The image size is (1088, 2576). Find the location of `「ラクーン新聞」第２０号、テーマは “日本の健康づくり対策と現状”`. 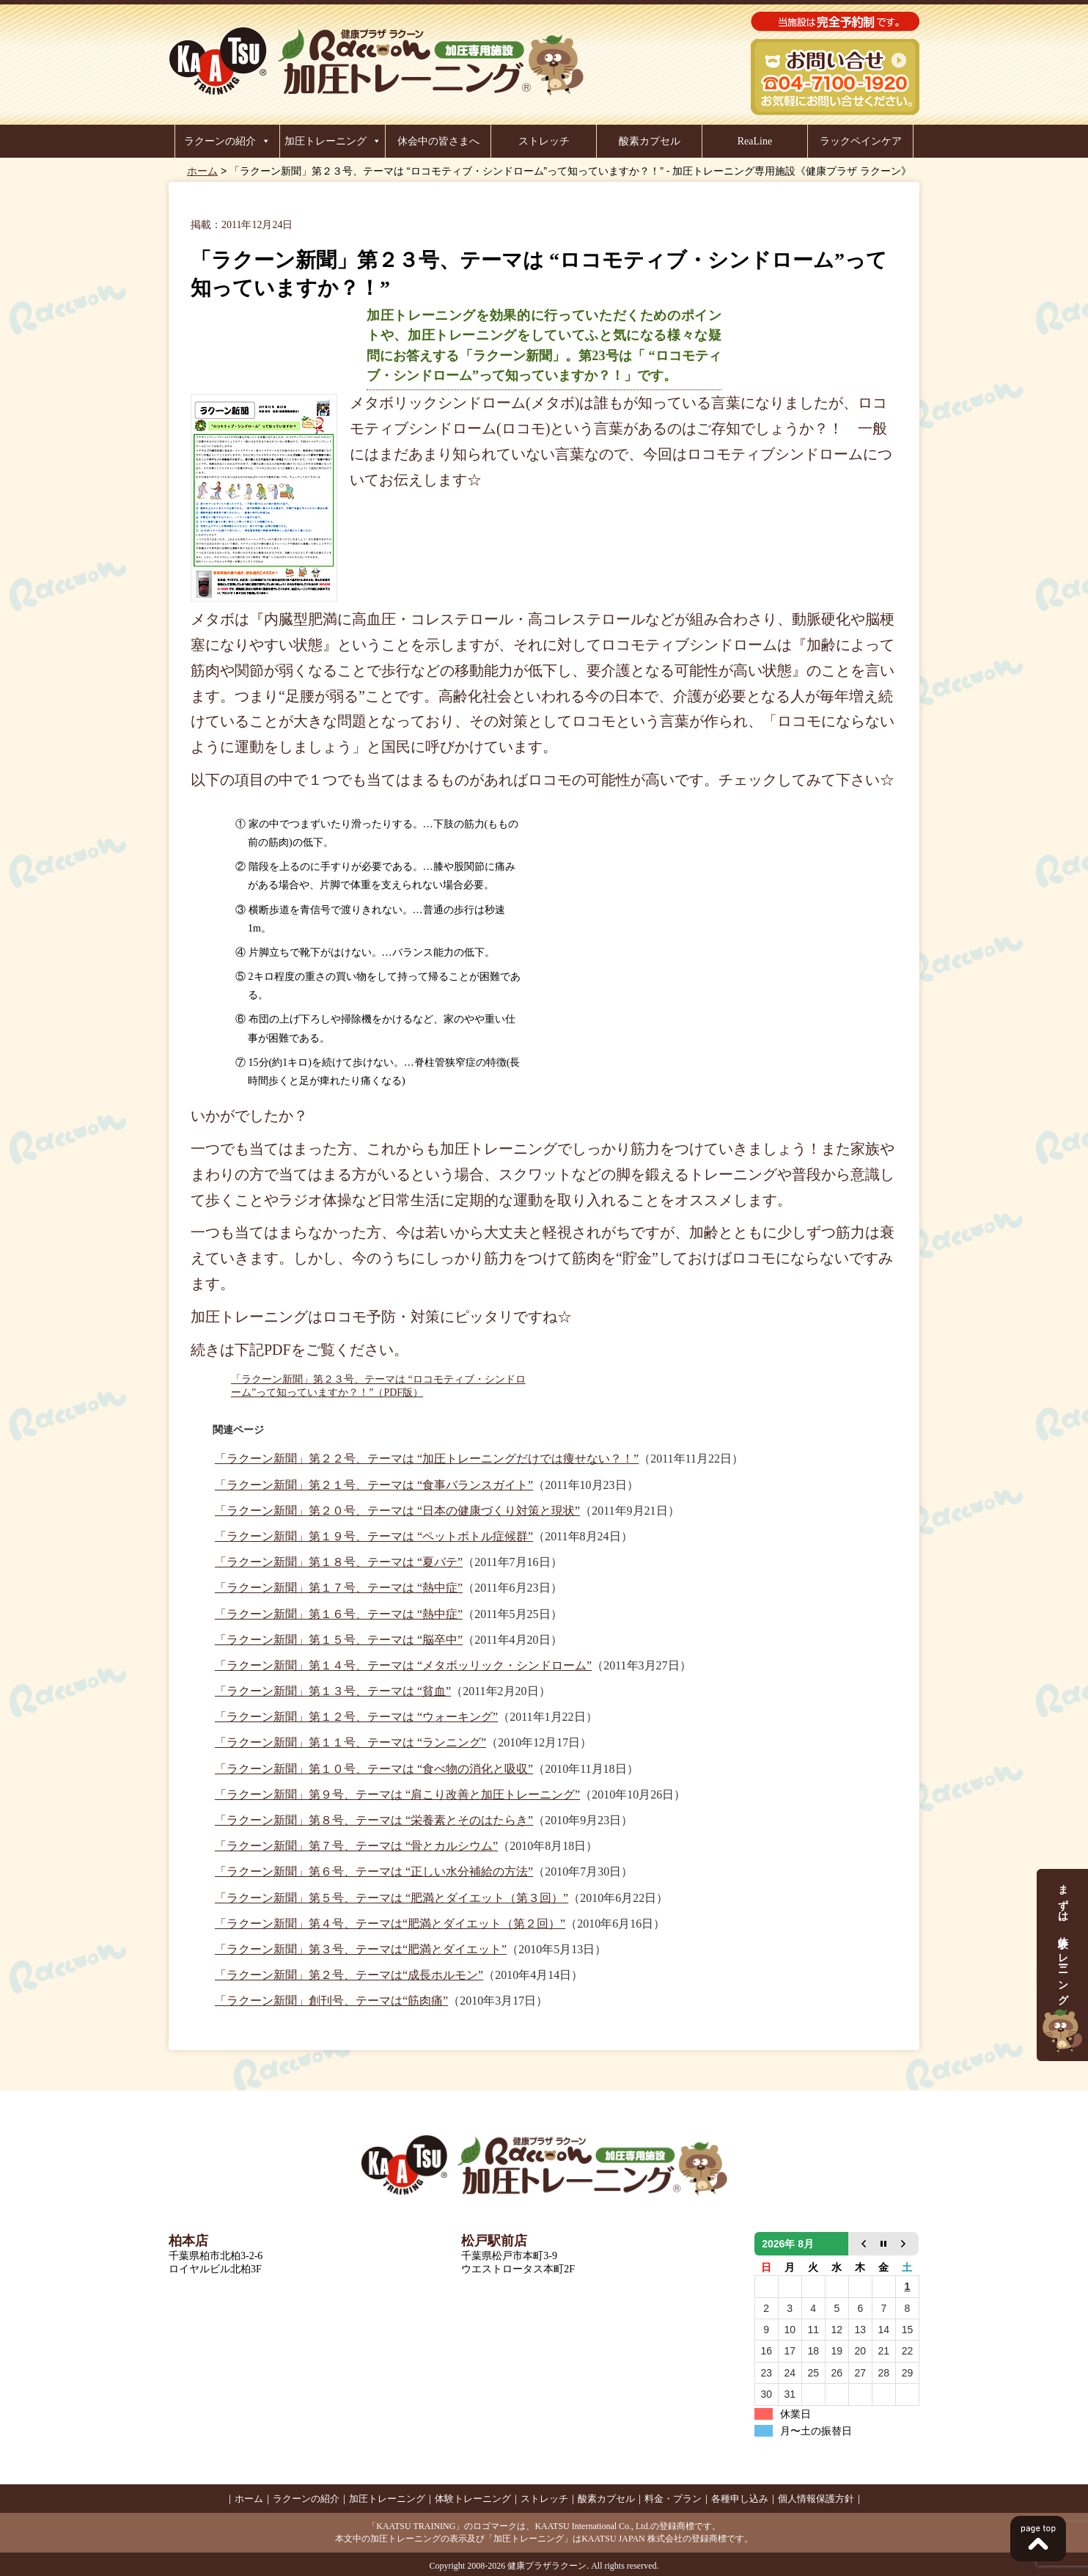

「ラクーン新聞」第２０号、テーマは “日本の健康づくり対策と現状” is located at coordinates (397, 1510).